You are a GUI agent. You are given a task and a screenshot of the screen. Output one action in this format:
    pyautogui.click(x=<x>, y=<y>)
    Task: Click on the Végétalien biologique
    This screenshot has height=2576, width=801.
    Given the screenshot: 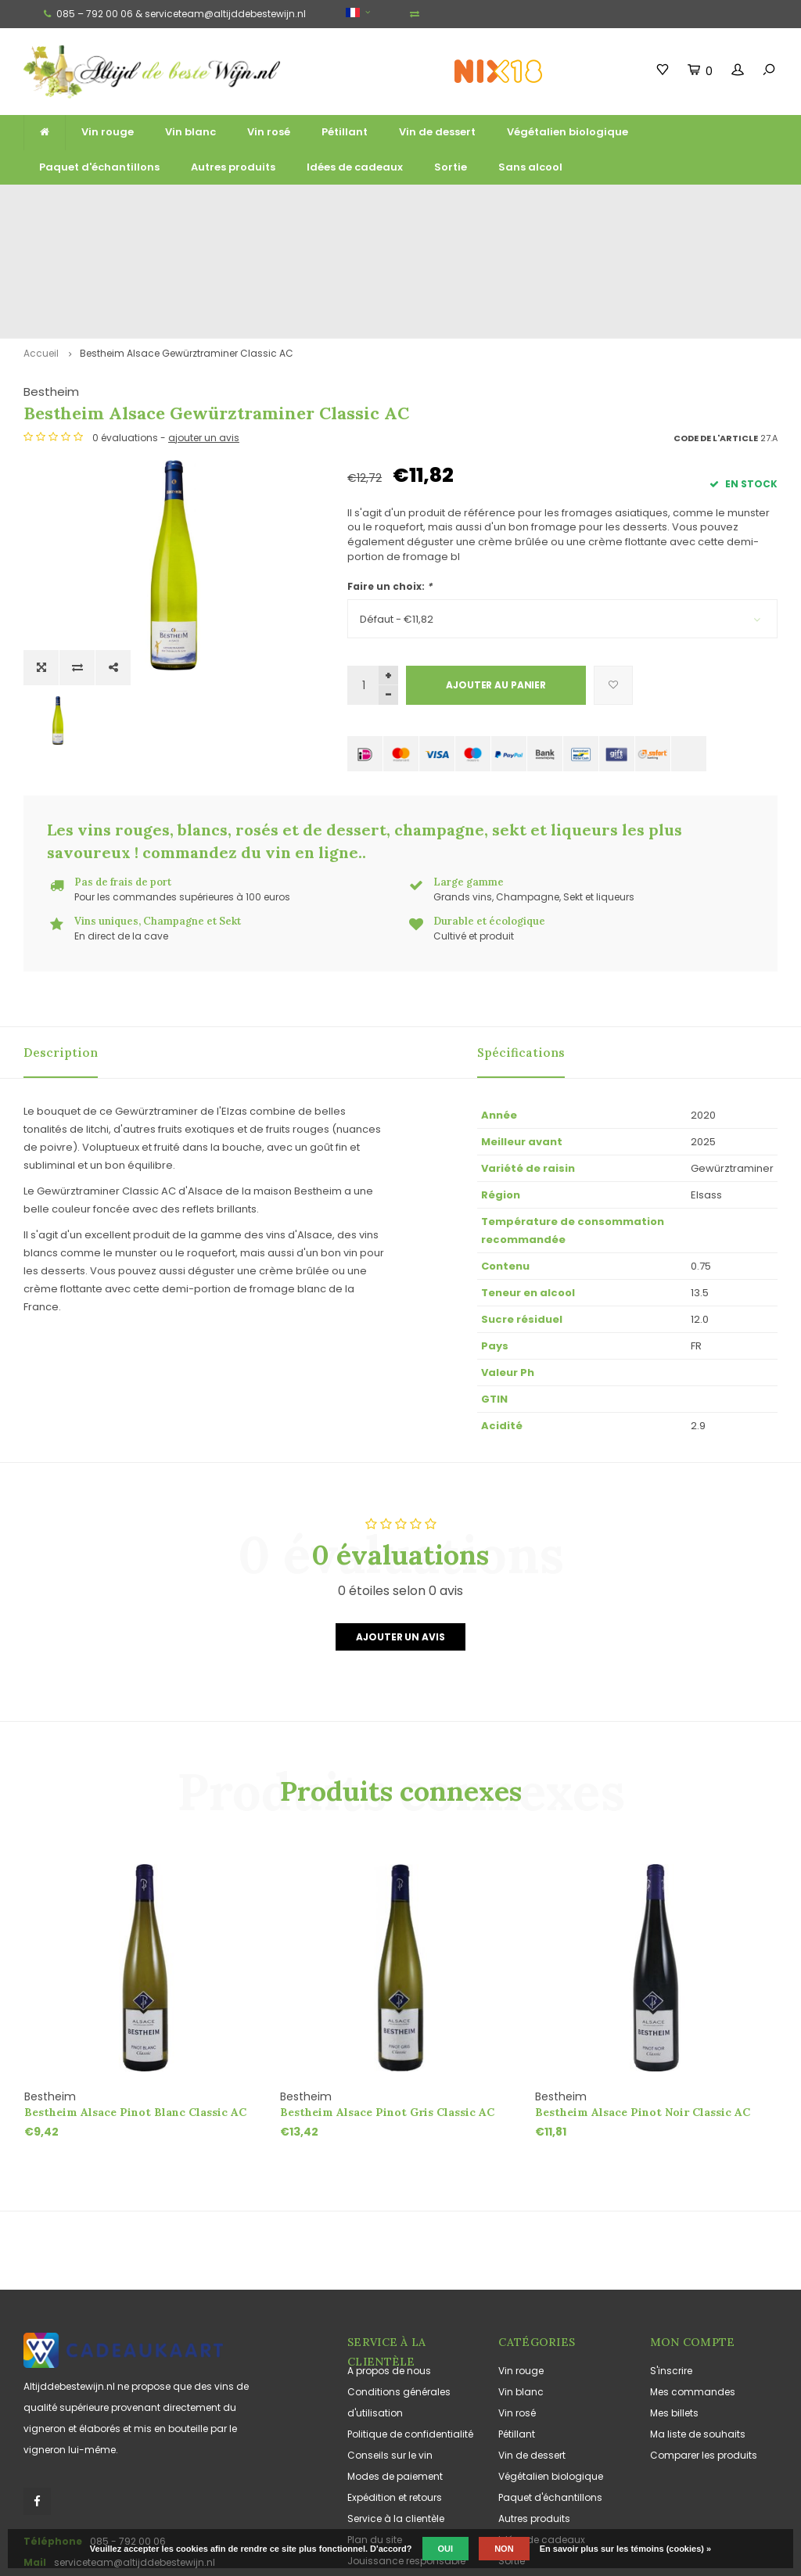 What is the action you would take?
    pyautogui.click(x=567, y=131)
    